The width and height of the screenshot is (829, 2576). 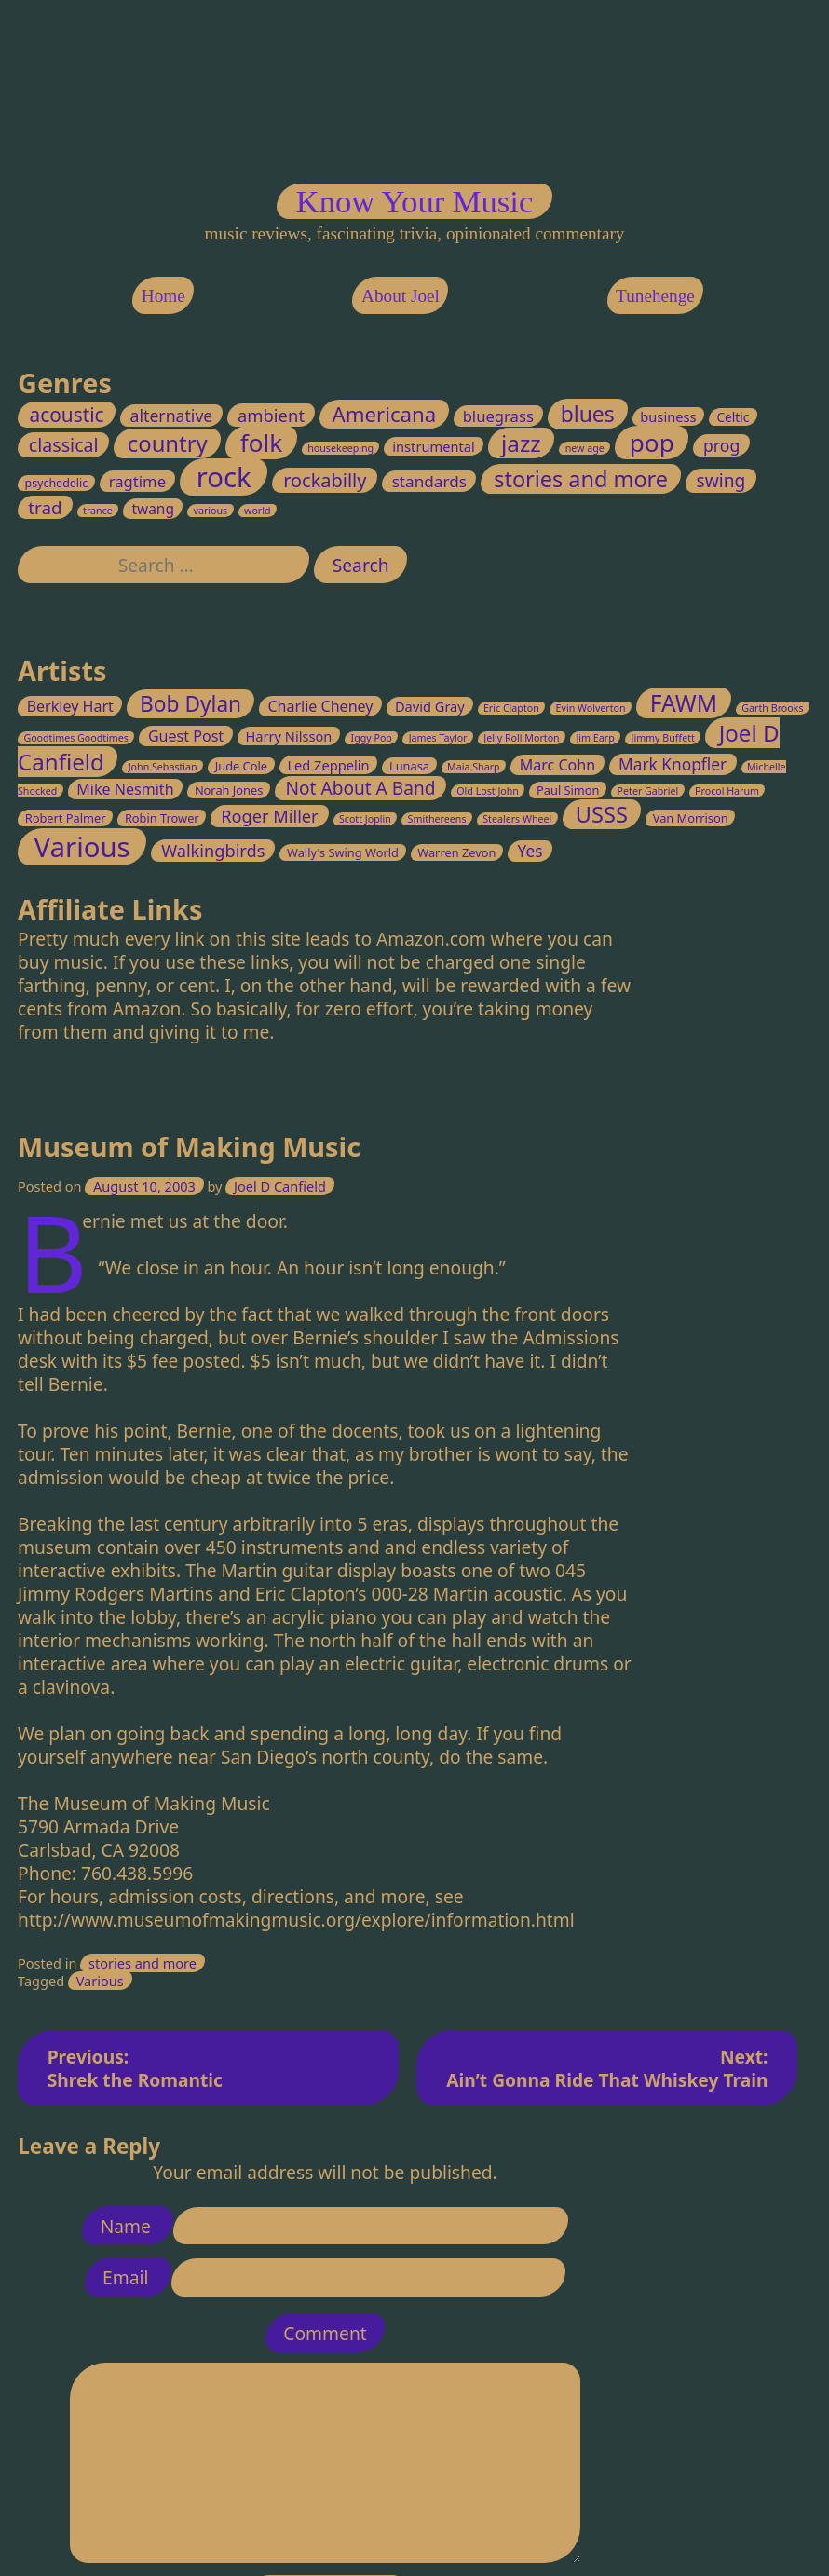 I want to click on Comment, so click(x=324, y=2332).